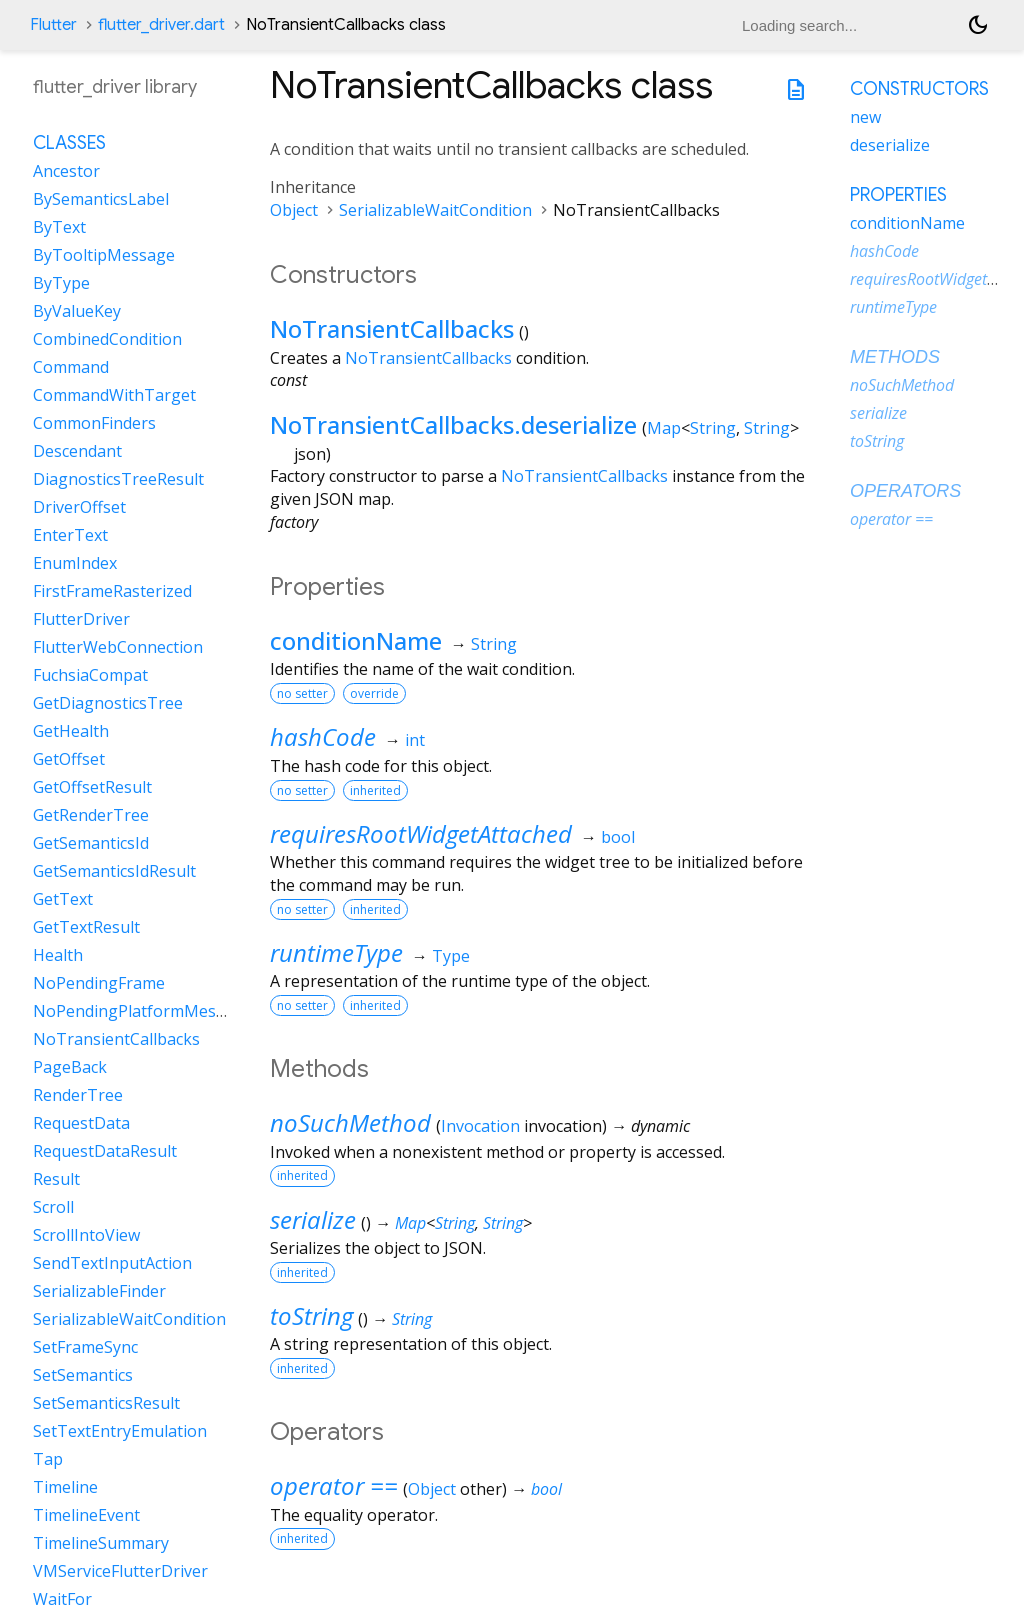  I want to click on int, so click(415, 740).